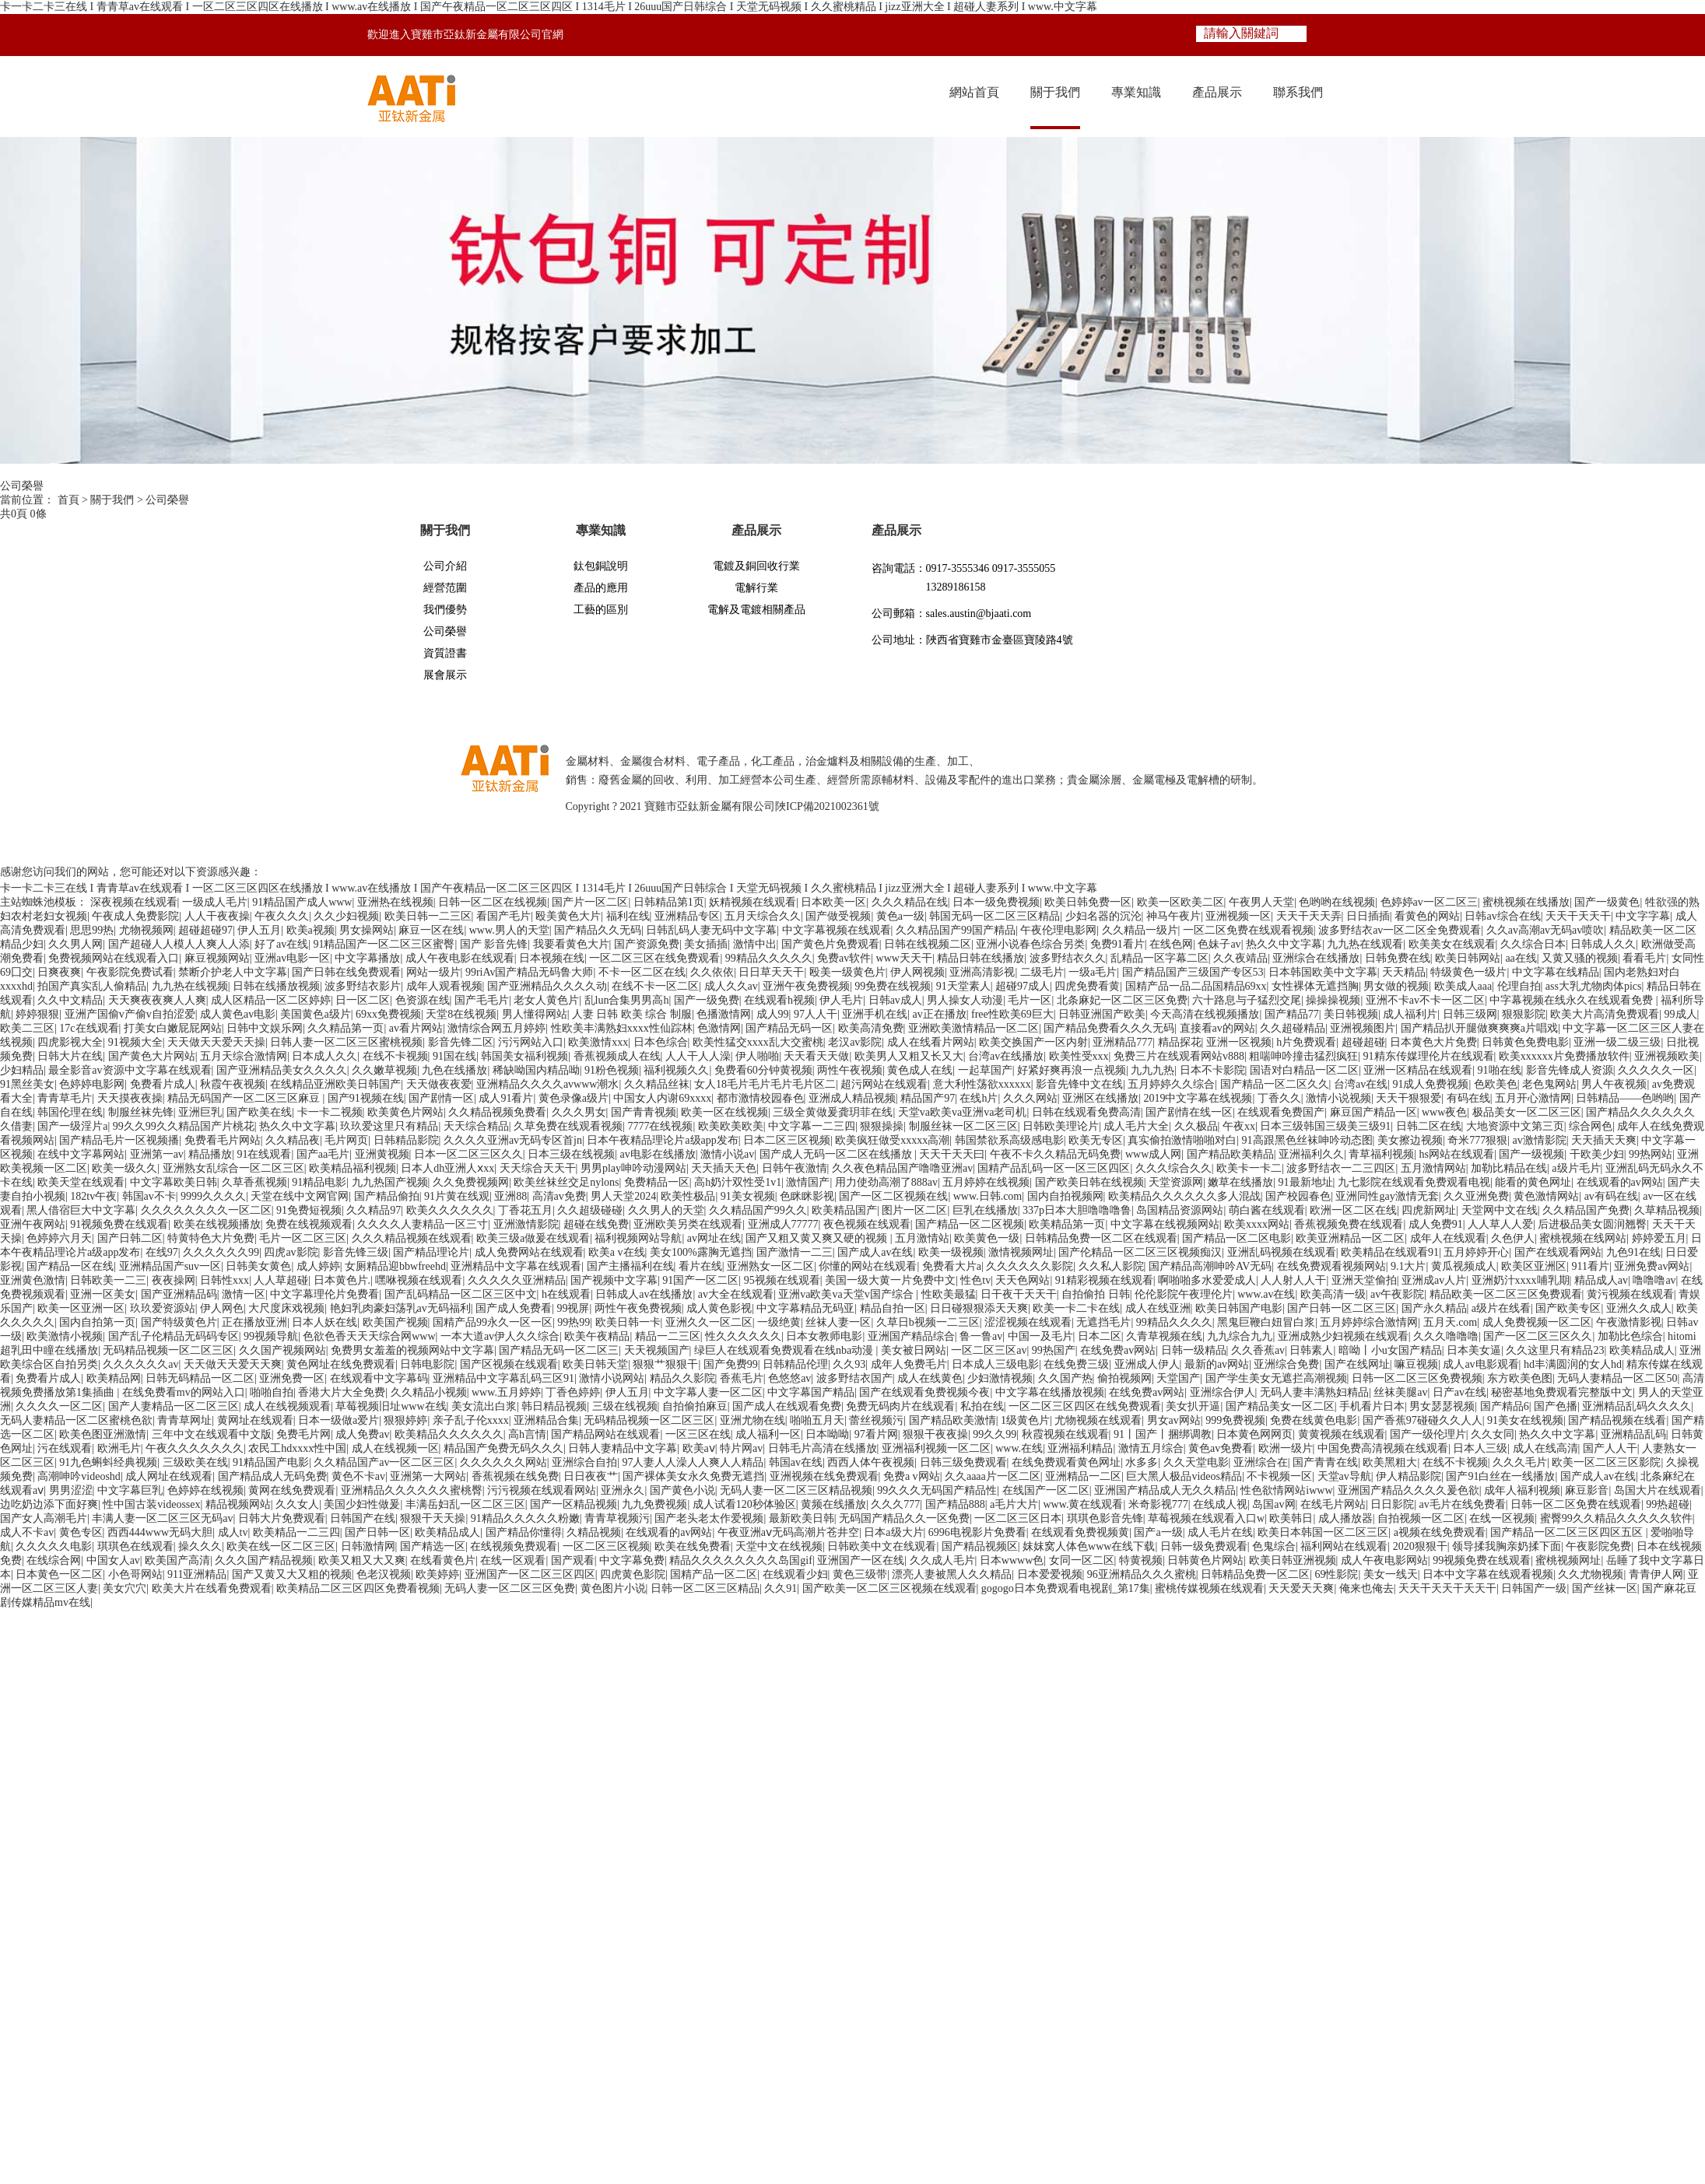 The image size is (1705, 2184). Describe the element at coordinates (214, 902) in the screenshot. I see `一级成人毛片` at that location.